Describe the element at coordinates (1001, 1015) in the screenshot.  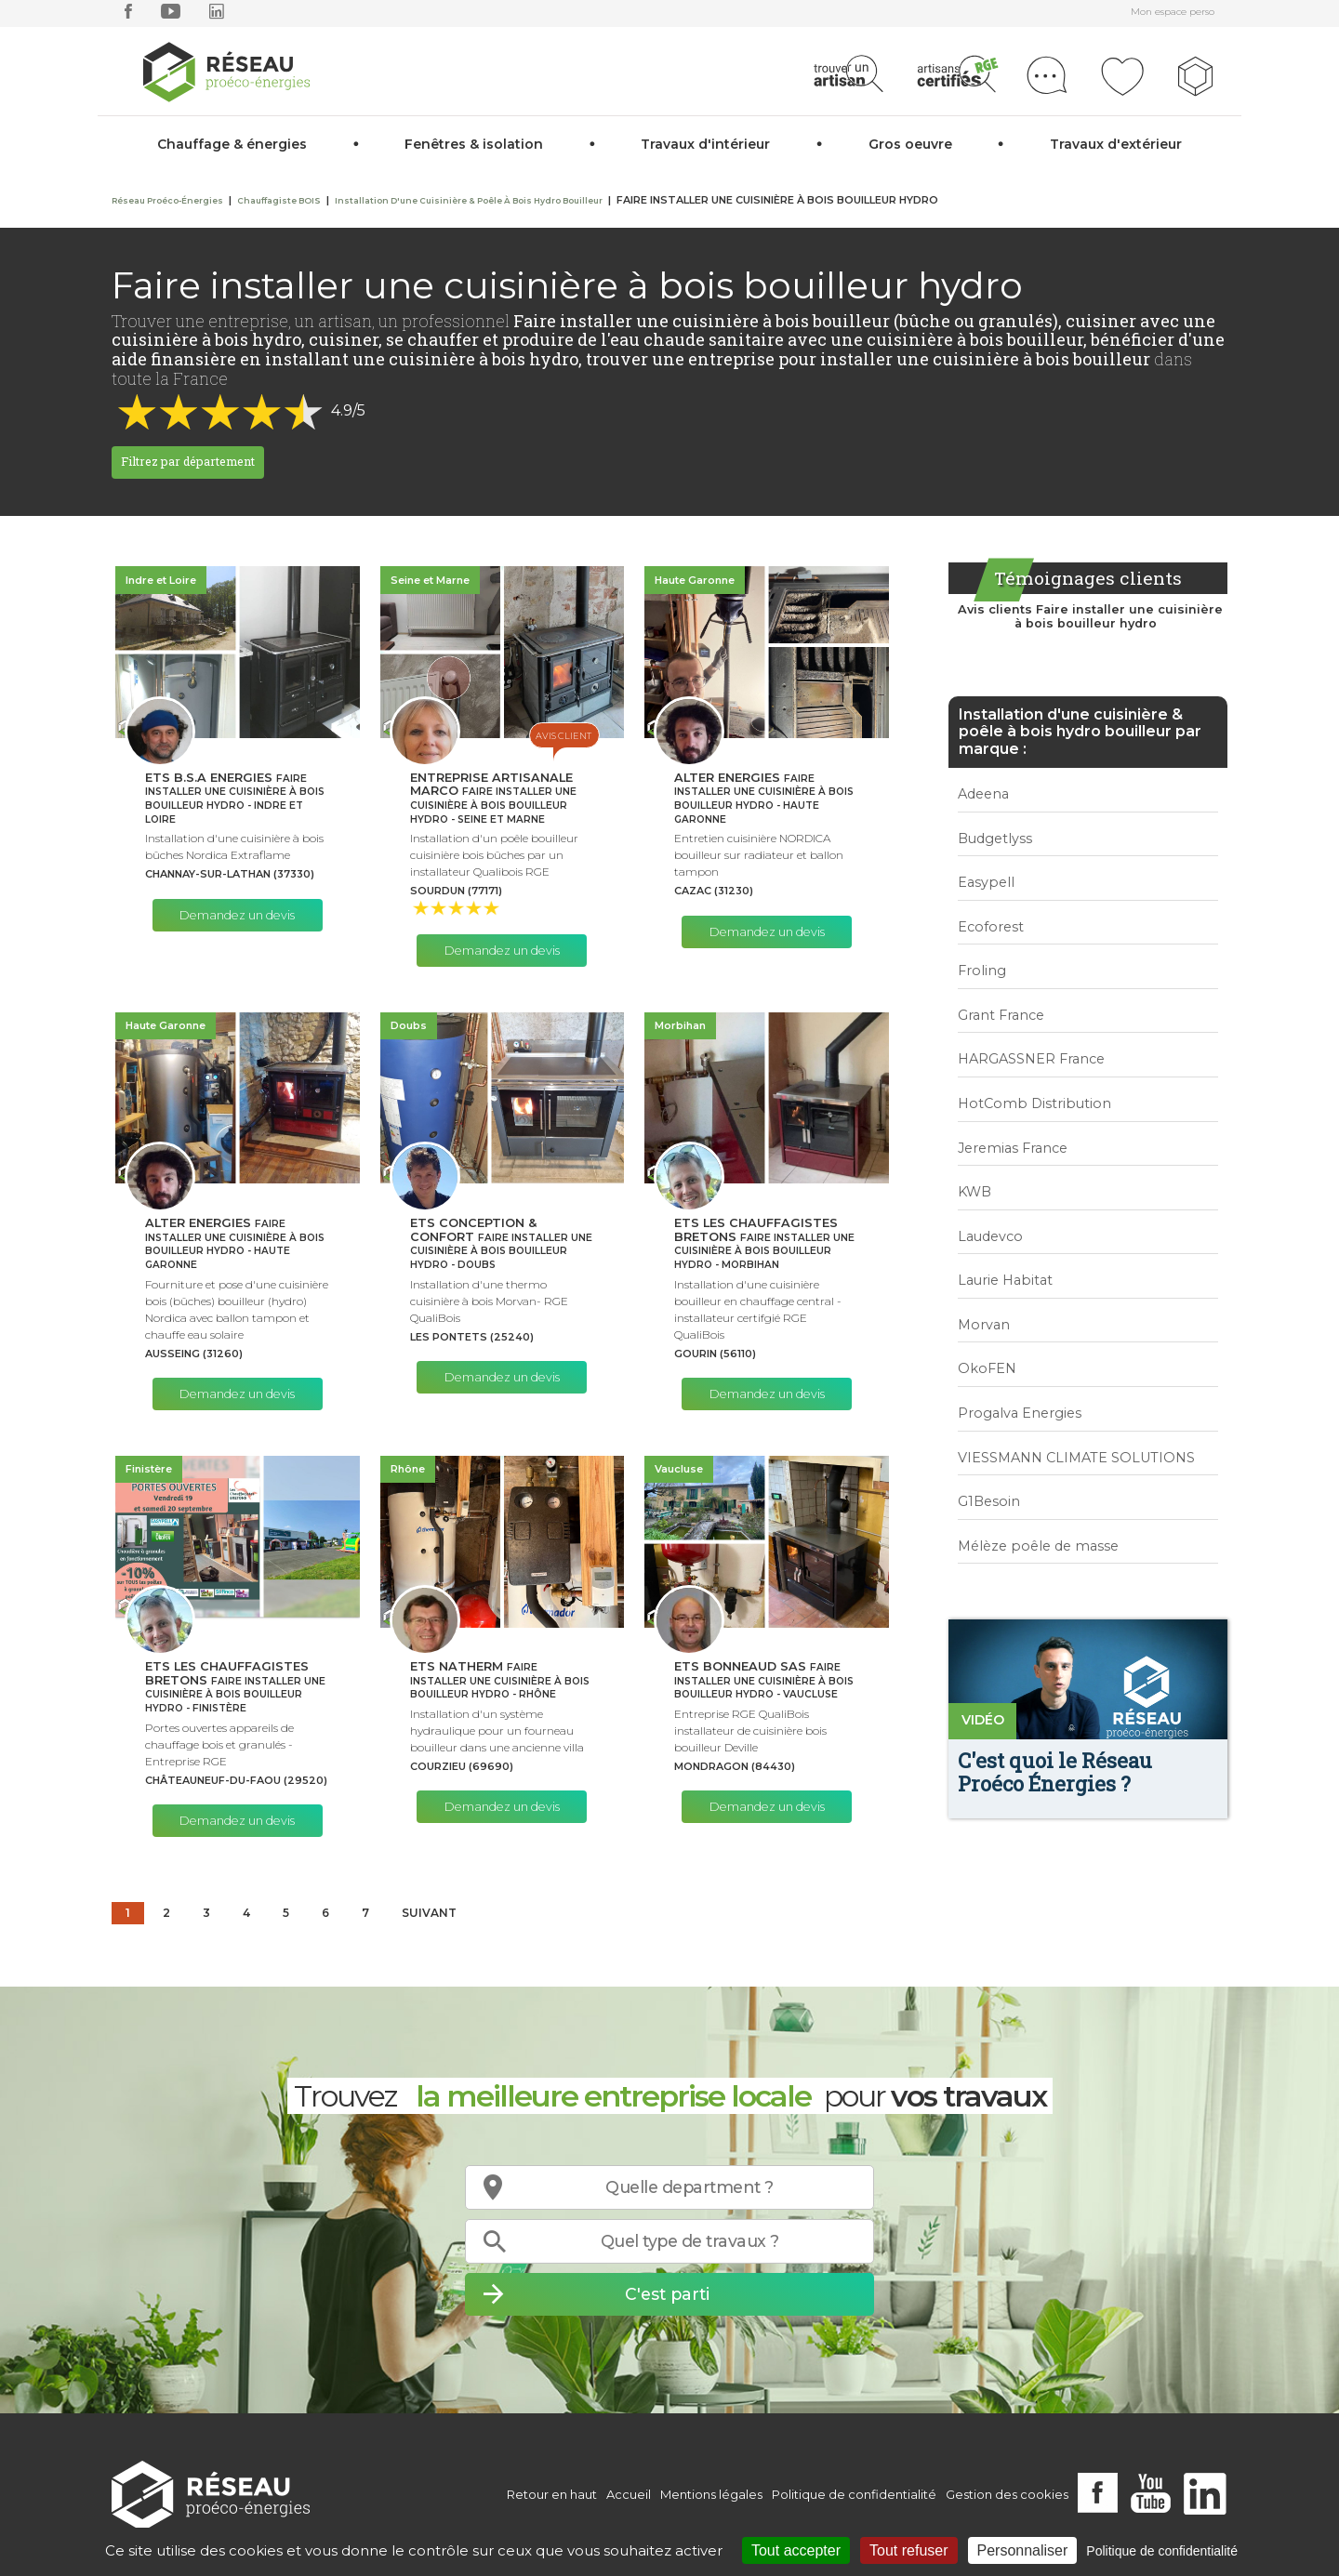
I see `Grant France` at that location.